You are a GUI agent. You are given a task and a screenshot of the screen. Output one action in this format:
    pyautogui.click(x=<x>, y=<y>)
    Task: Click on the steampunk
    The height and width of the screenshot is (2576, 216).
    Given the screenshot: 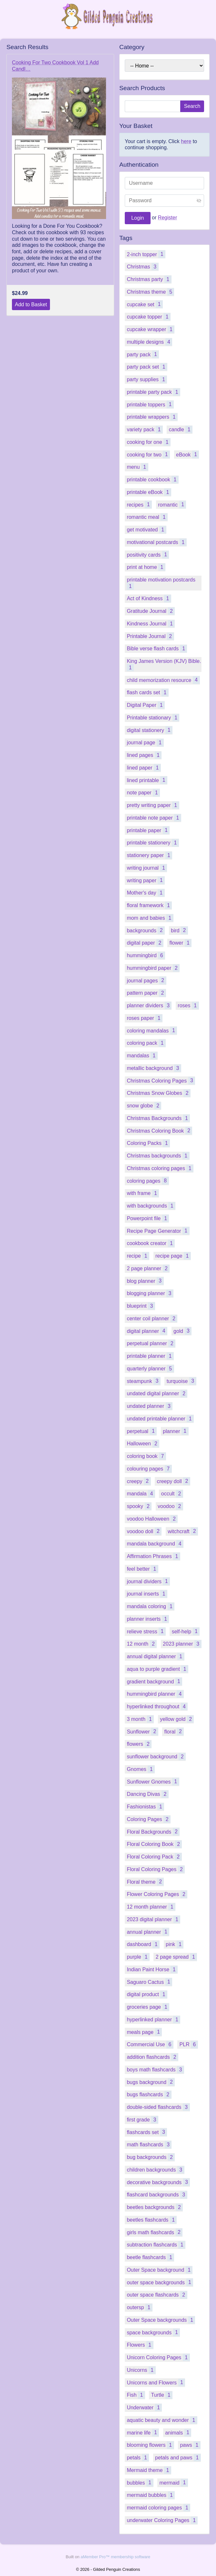 What is the action you would take?
    pyautogui.click(x=143, y=1381)
    